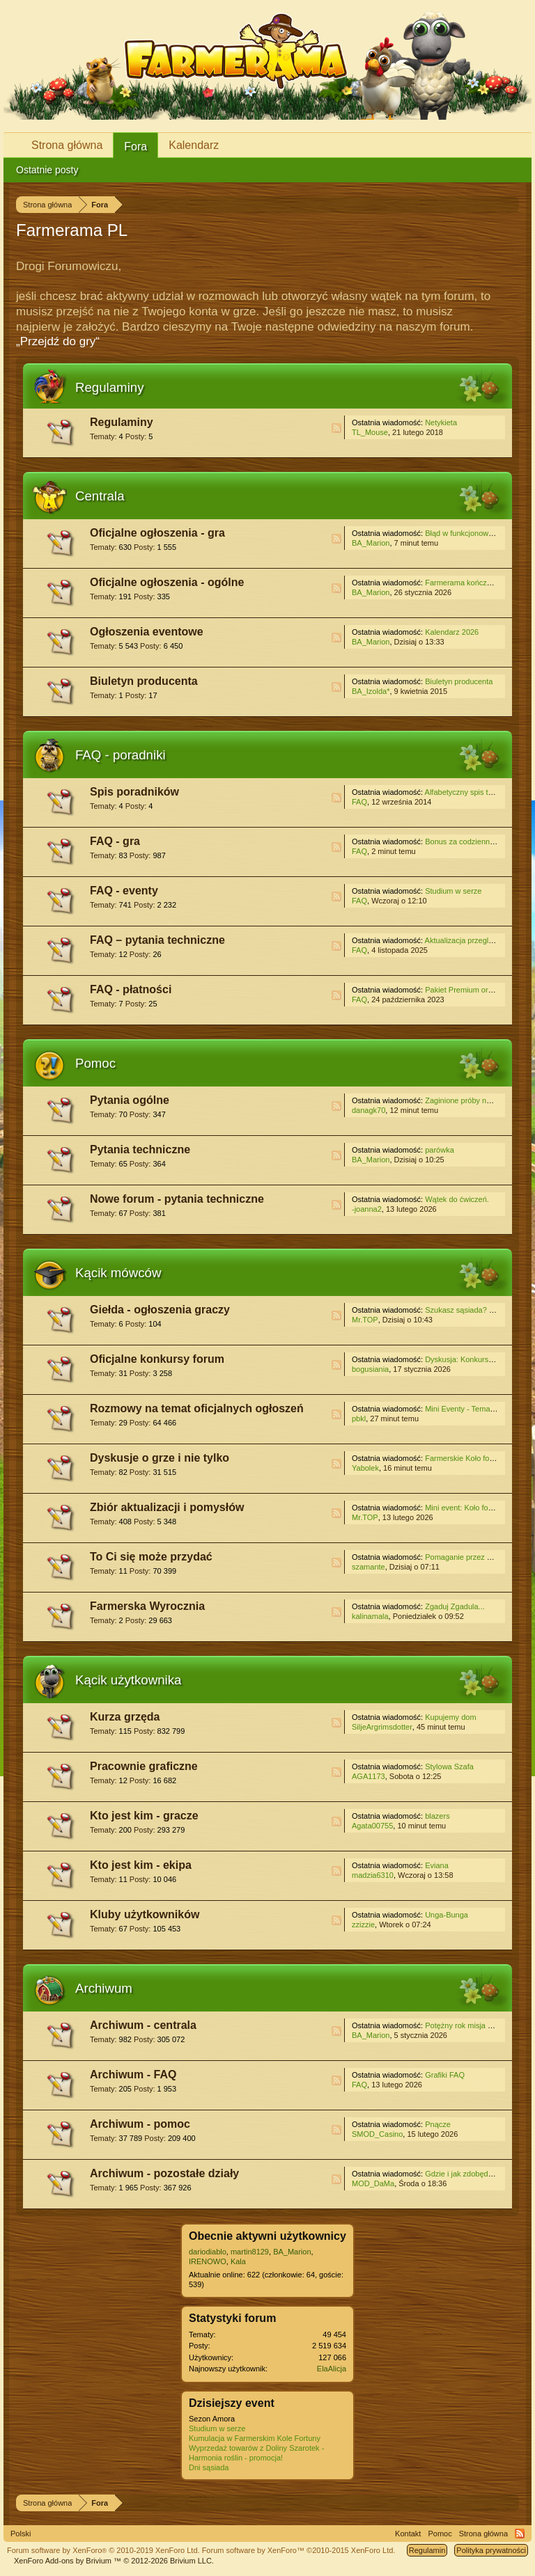 This screenshot has height=2576, width=535. I want to click on Regulamin, so click(427, 2550).